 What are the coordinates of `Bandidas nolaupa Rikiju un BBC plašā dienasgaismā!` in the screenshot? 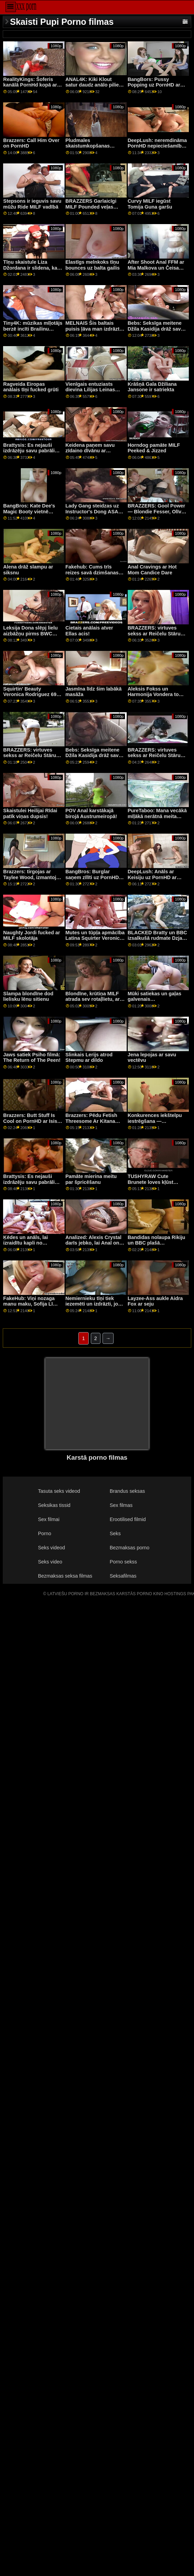 It's located at (156, 1243).